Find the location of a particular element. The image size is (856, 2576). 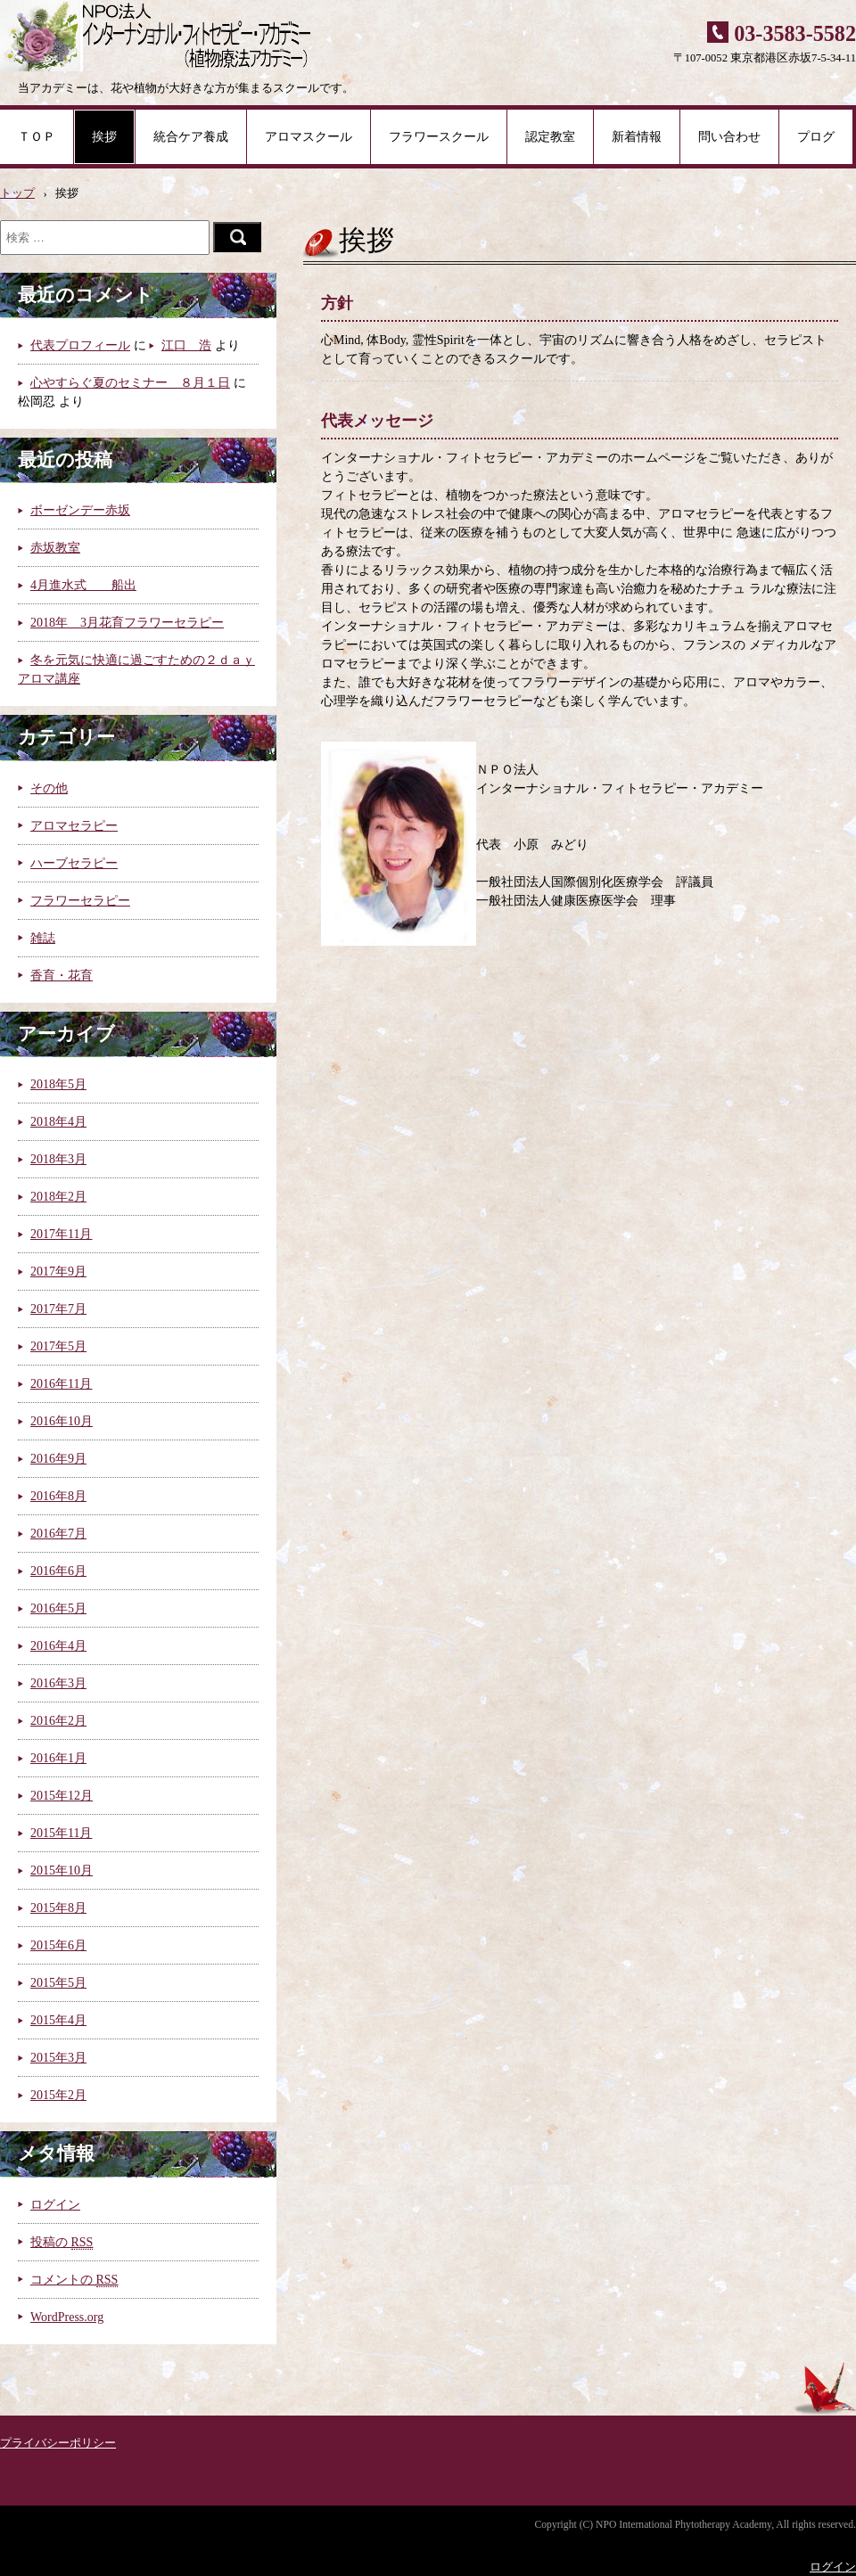

2015年3月 is located at coordinates (58, 2057).